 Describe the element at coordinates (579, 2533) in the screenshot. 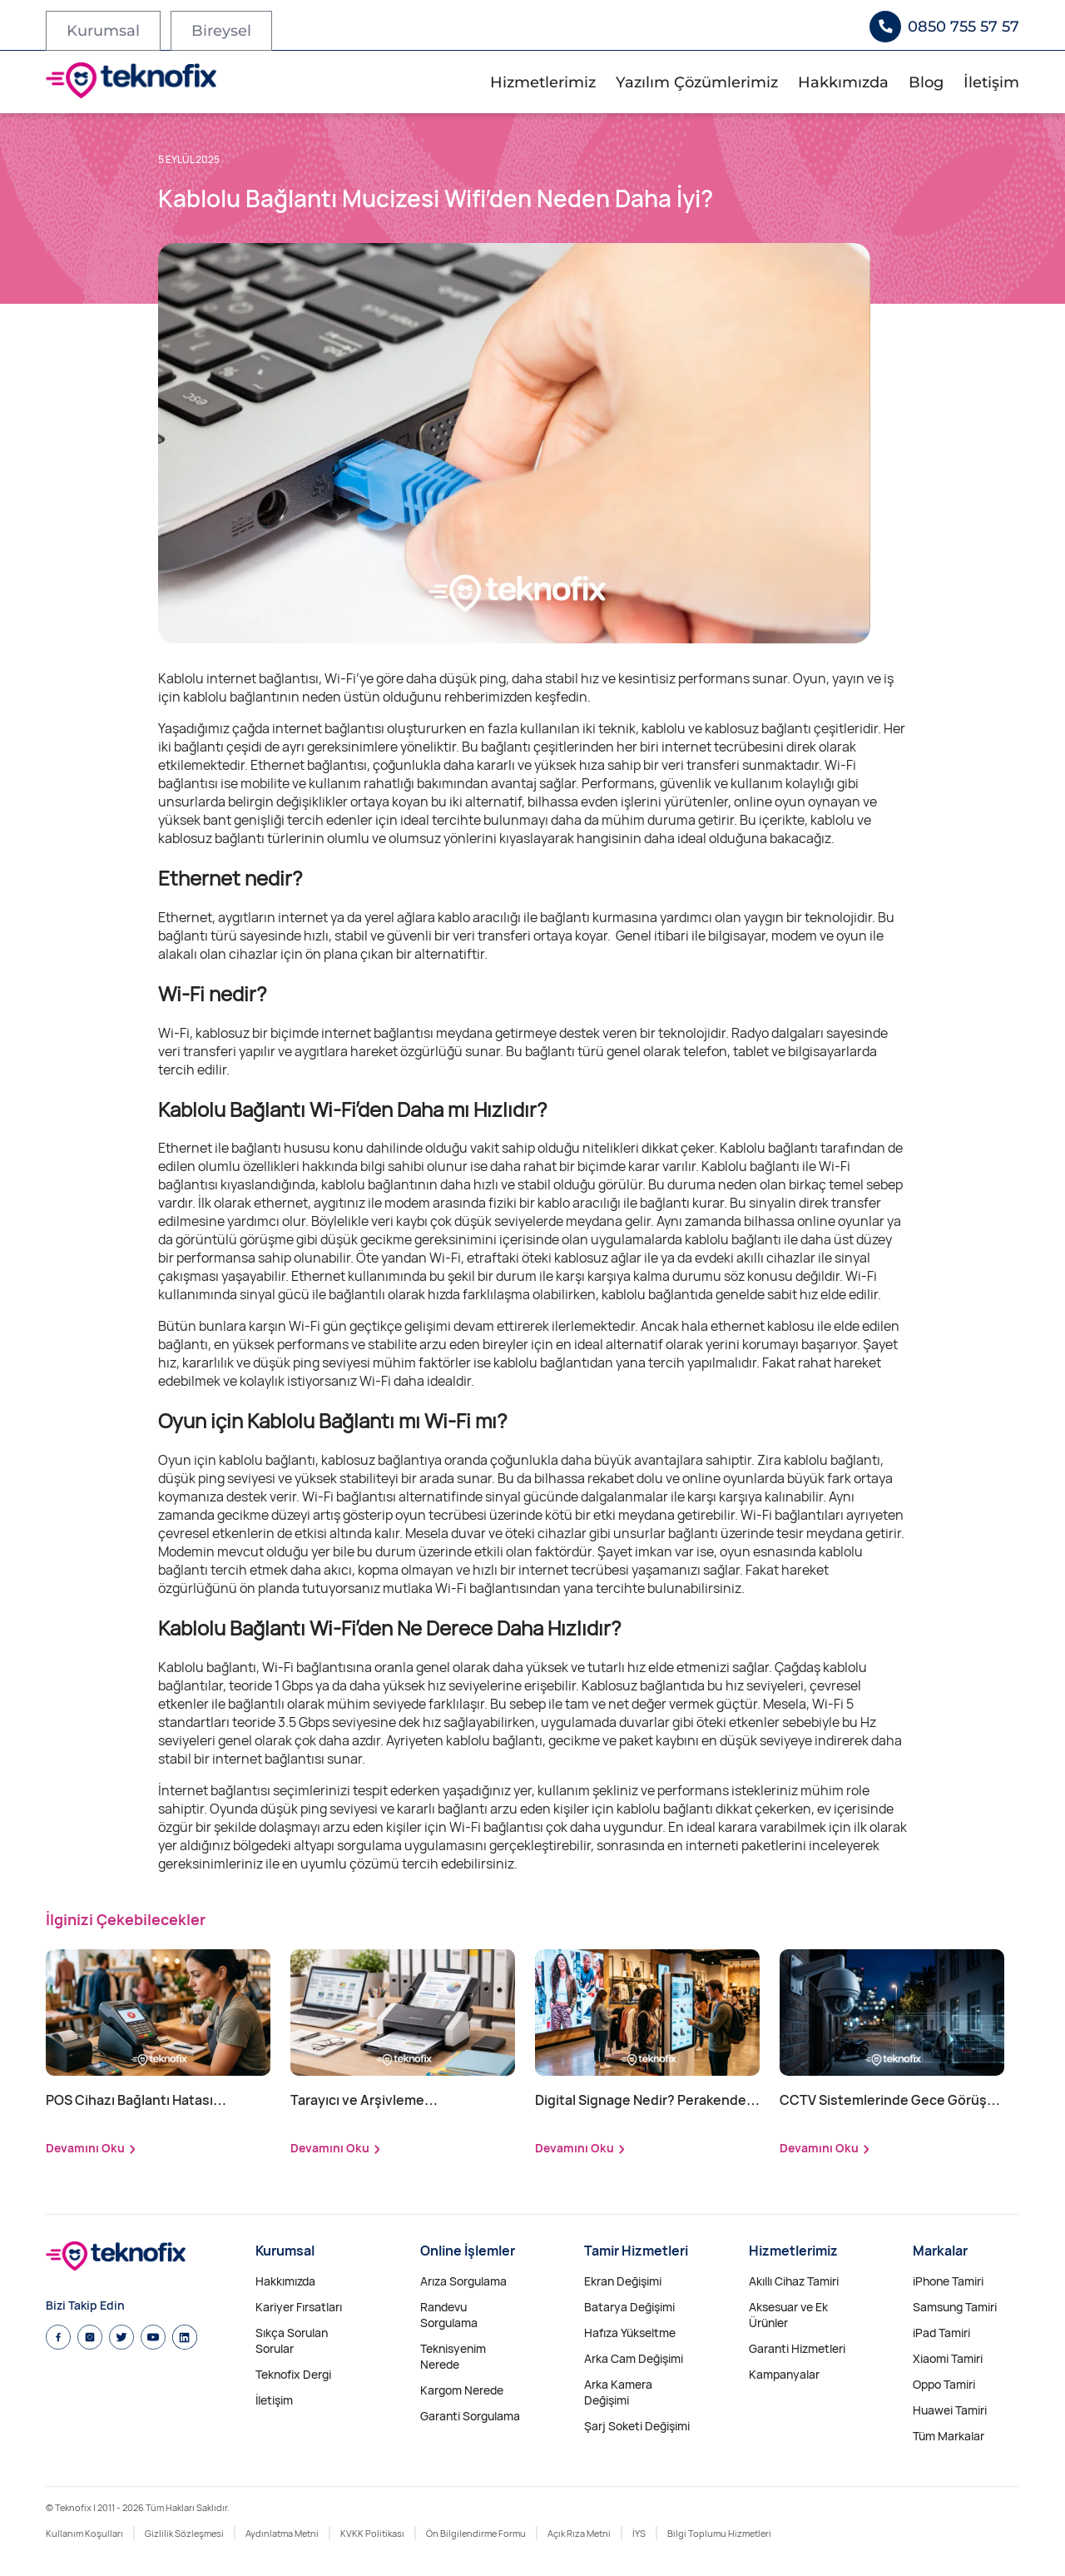

I see `Açık Rıza Metni` at that location.